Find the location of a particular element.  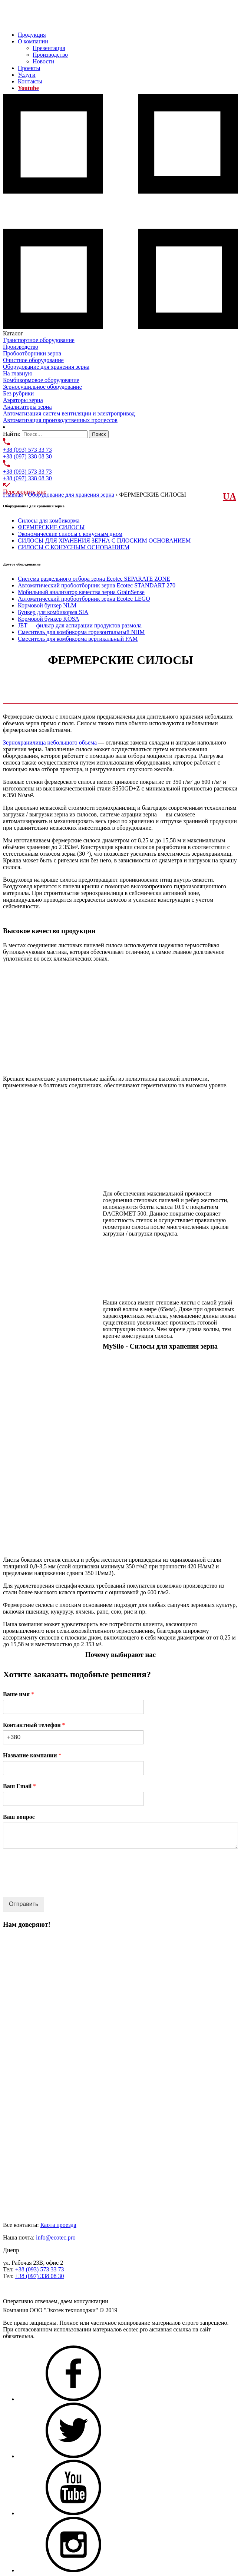

Силосы для комбикорма is located at coordinates (48, 520).